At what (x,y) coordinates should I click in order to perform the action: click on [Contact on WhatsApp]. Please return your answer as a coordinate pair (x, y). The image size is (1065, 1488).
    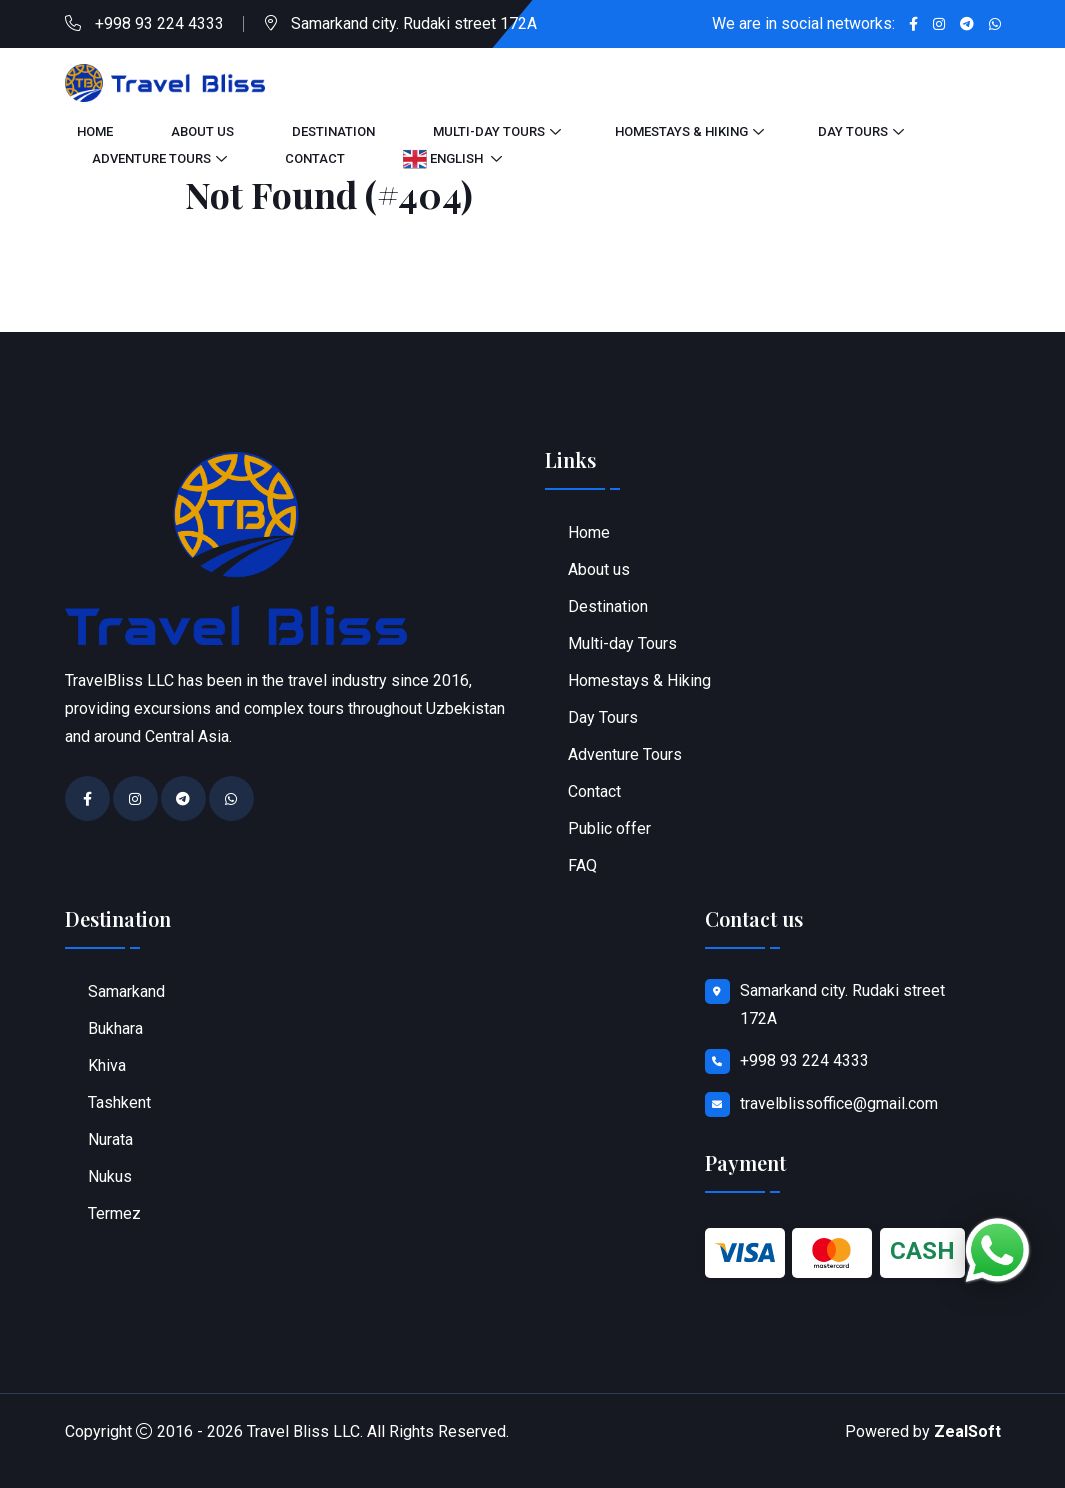
    Looking at the image, I should click on (995, 24).